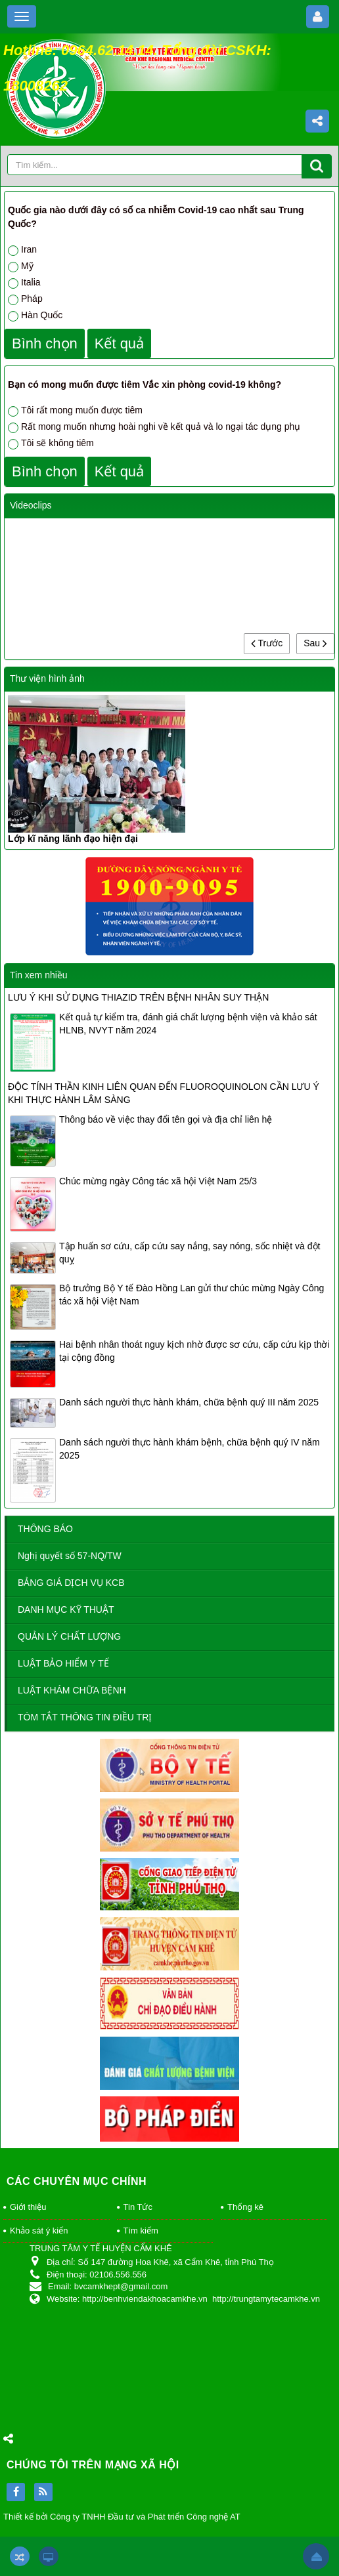  What do you see at coordinates (71, 1582) in the screenshot?
I see `BẢNG GIÁ DỊCH VỤ KCB` at bounding box center [71, 1582].